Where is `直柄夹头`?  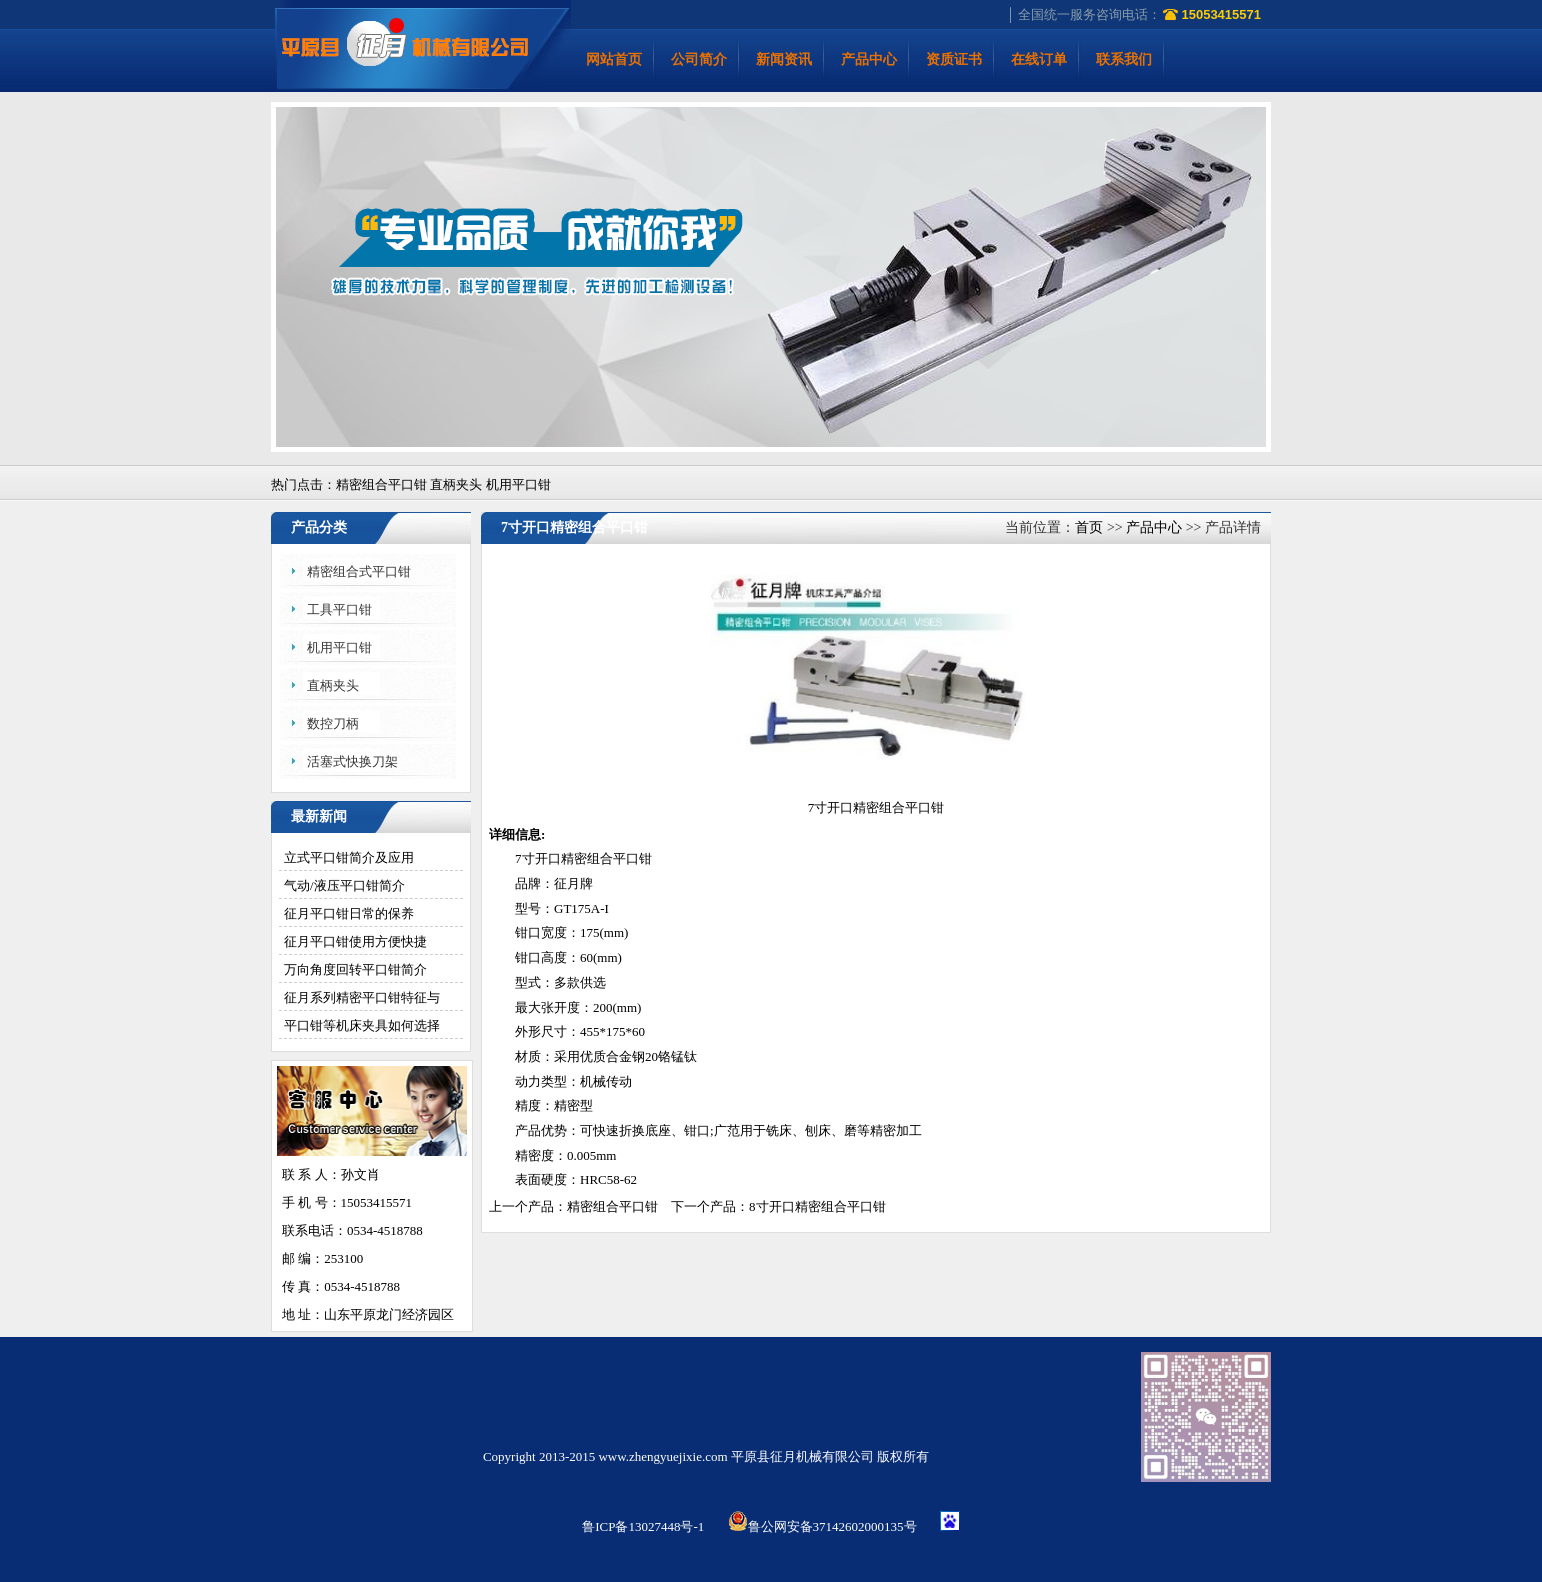
直柄夹头 is located at coordinates (333, 685).